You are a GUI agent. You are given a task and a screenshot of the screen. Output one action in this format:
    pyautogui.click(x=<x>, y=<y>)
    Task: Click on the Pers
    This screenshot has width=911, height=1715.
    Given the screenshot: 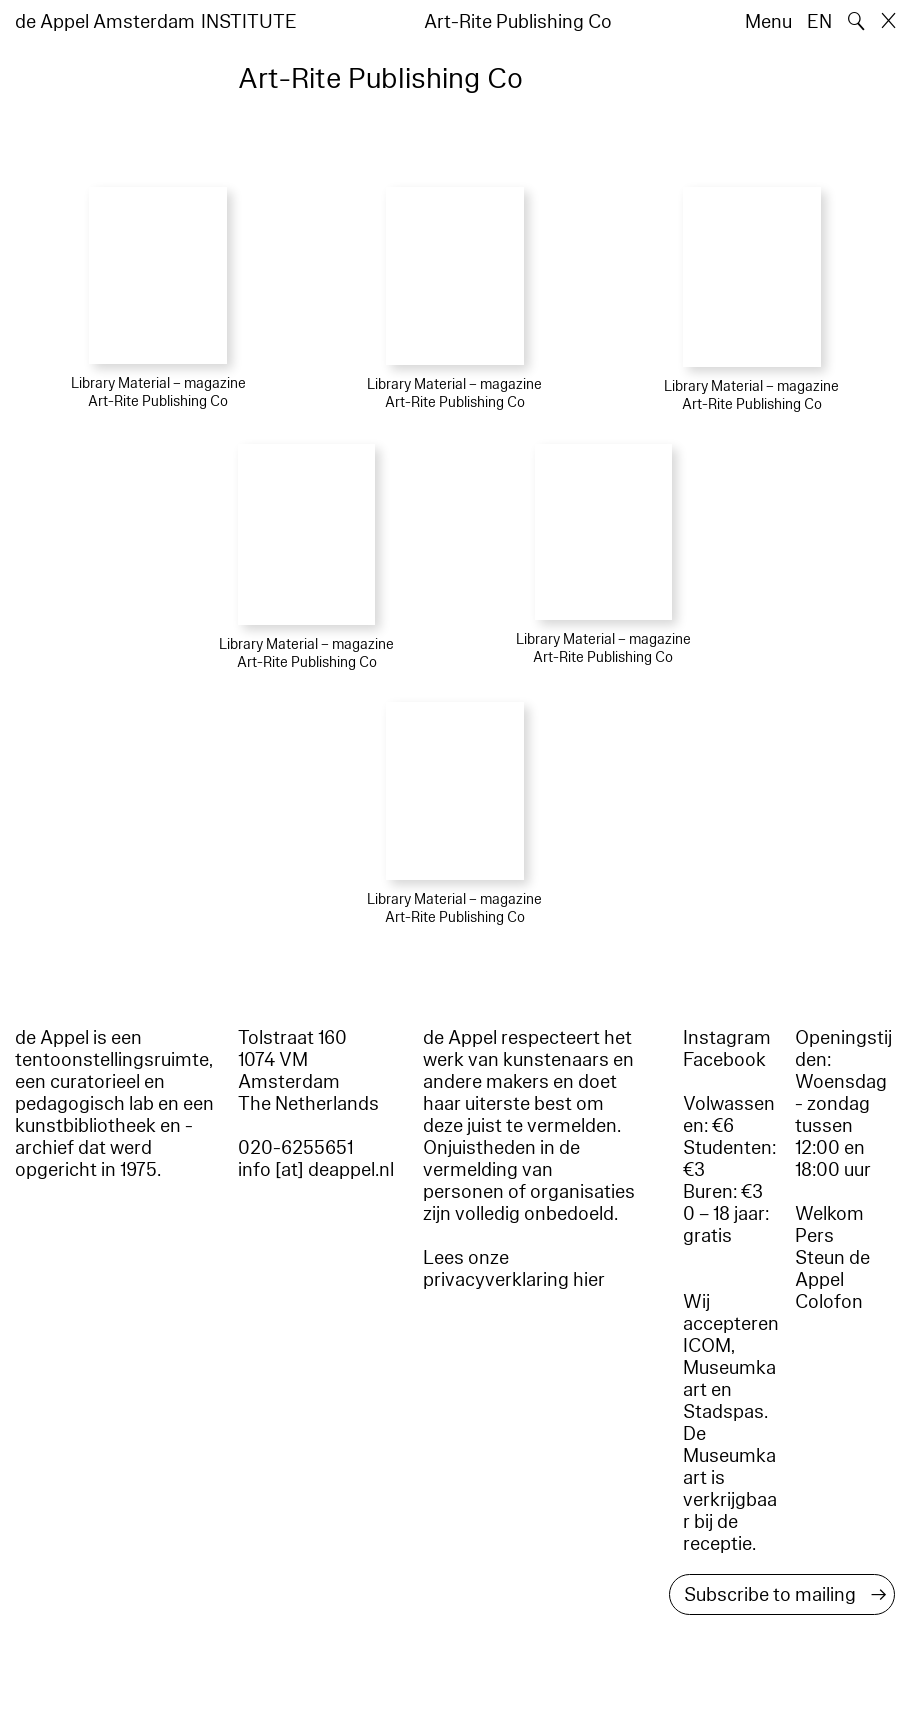 What is the action you would take?
    pyautogui.click(x=814, y=1236)
    